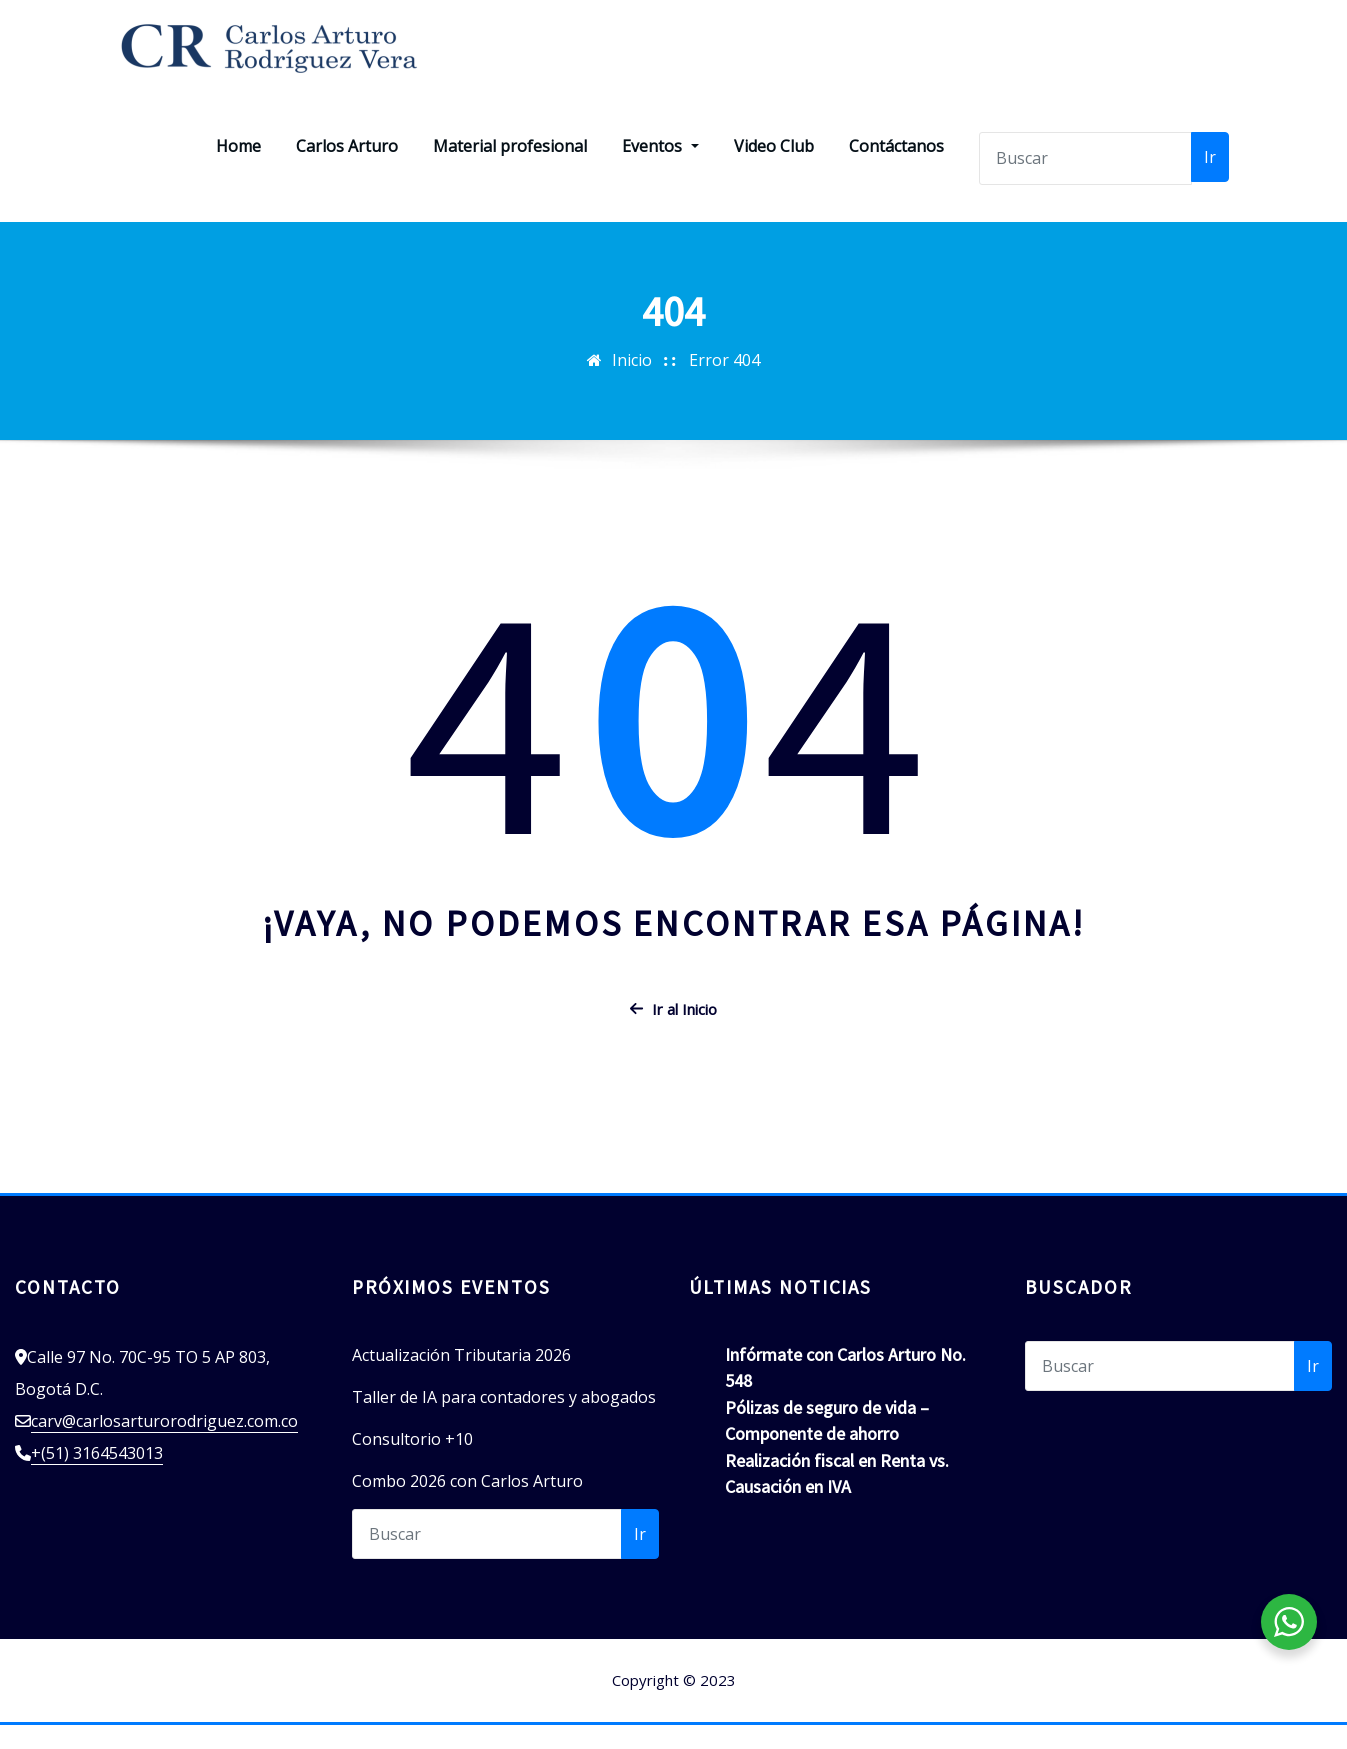 This screenshot has width=1347, height=1749. What do you see at coordinates (97, 1478) in the screenshot?
I see `+(51) 3164543013` at bounding box center [97, 1478].